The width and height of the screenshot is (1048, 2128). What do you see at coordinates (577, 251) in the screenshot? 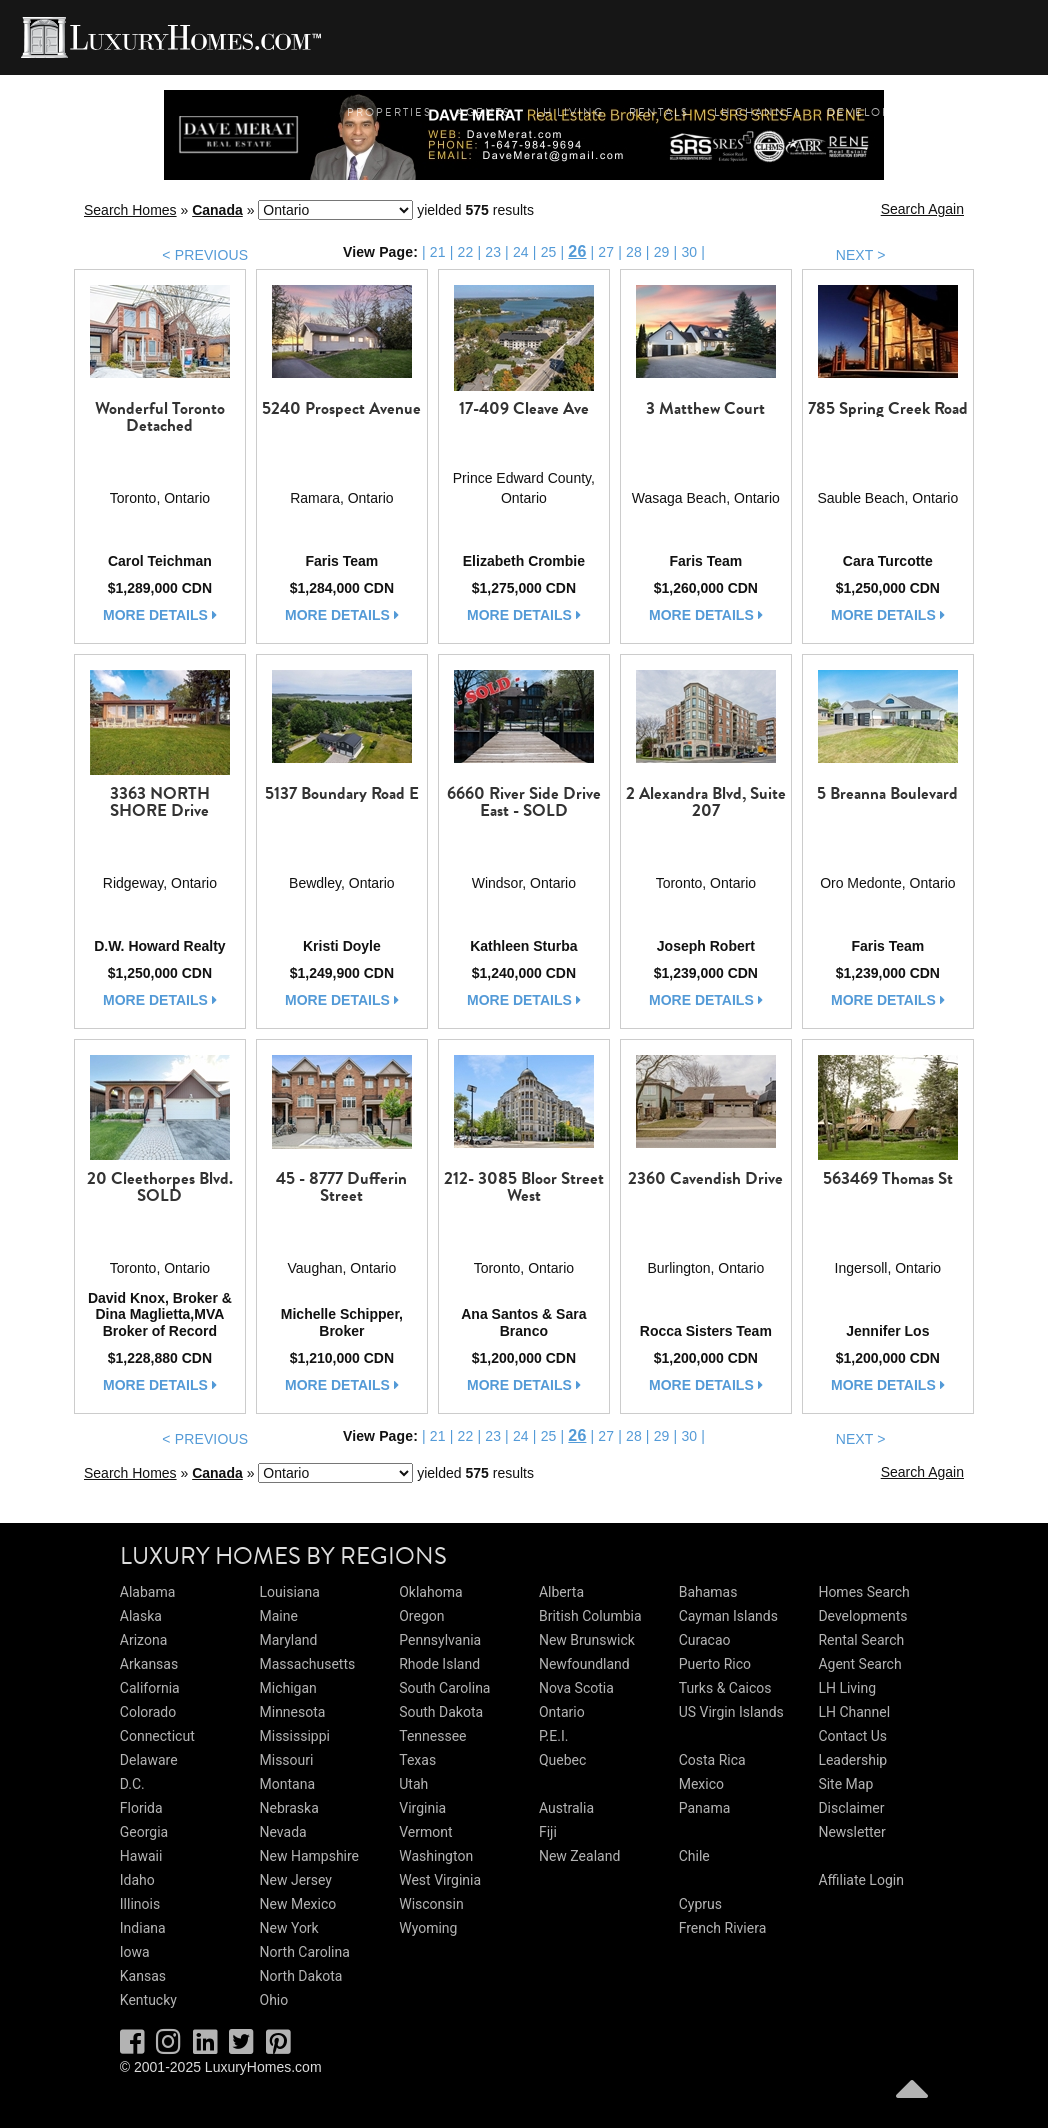
I see `26` at bounding box center [577, 251].